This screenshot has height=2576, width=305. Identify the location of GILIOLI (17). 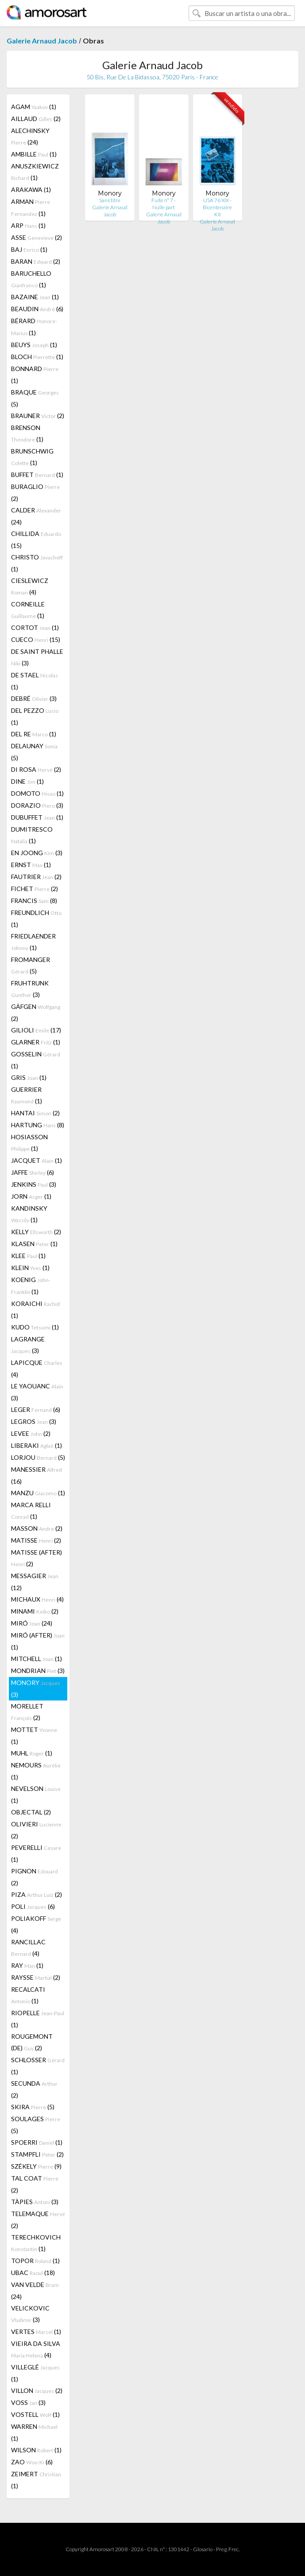
(36, 1030).